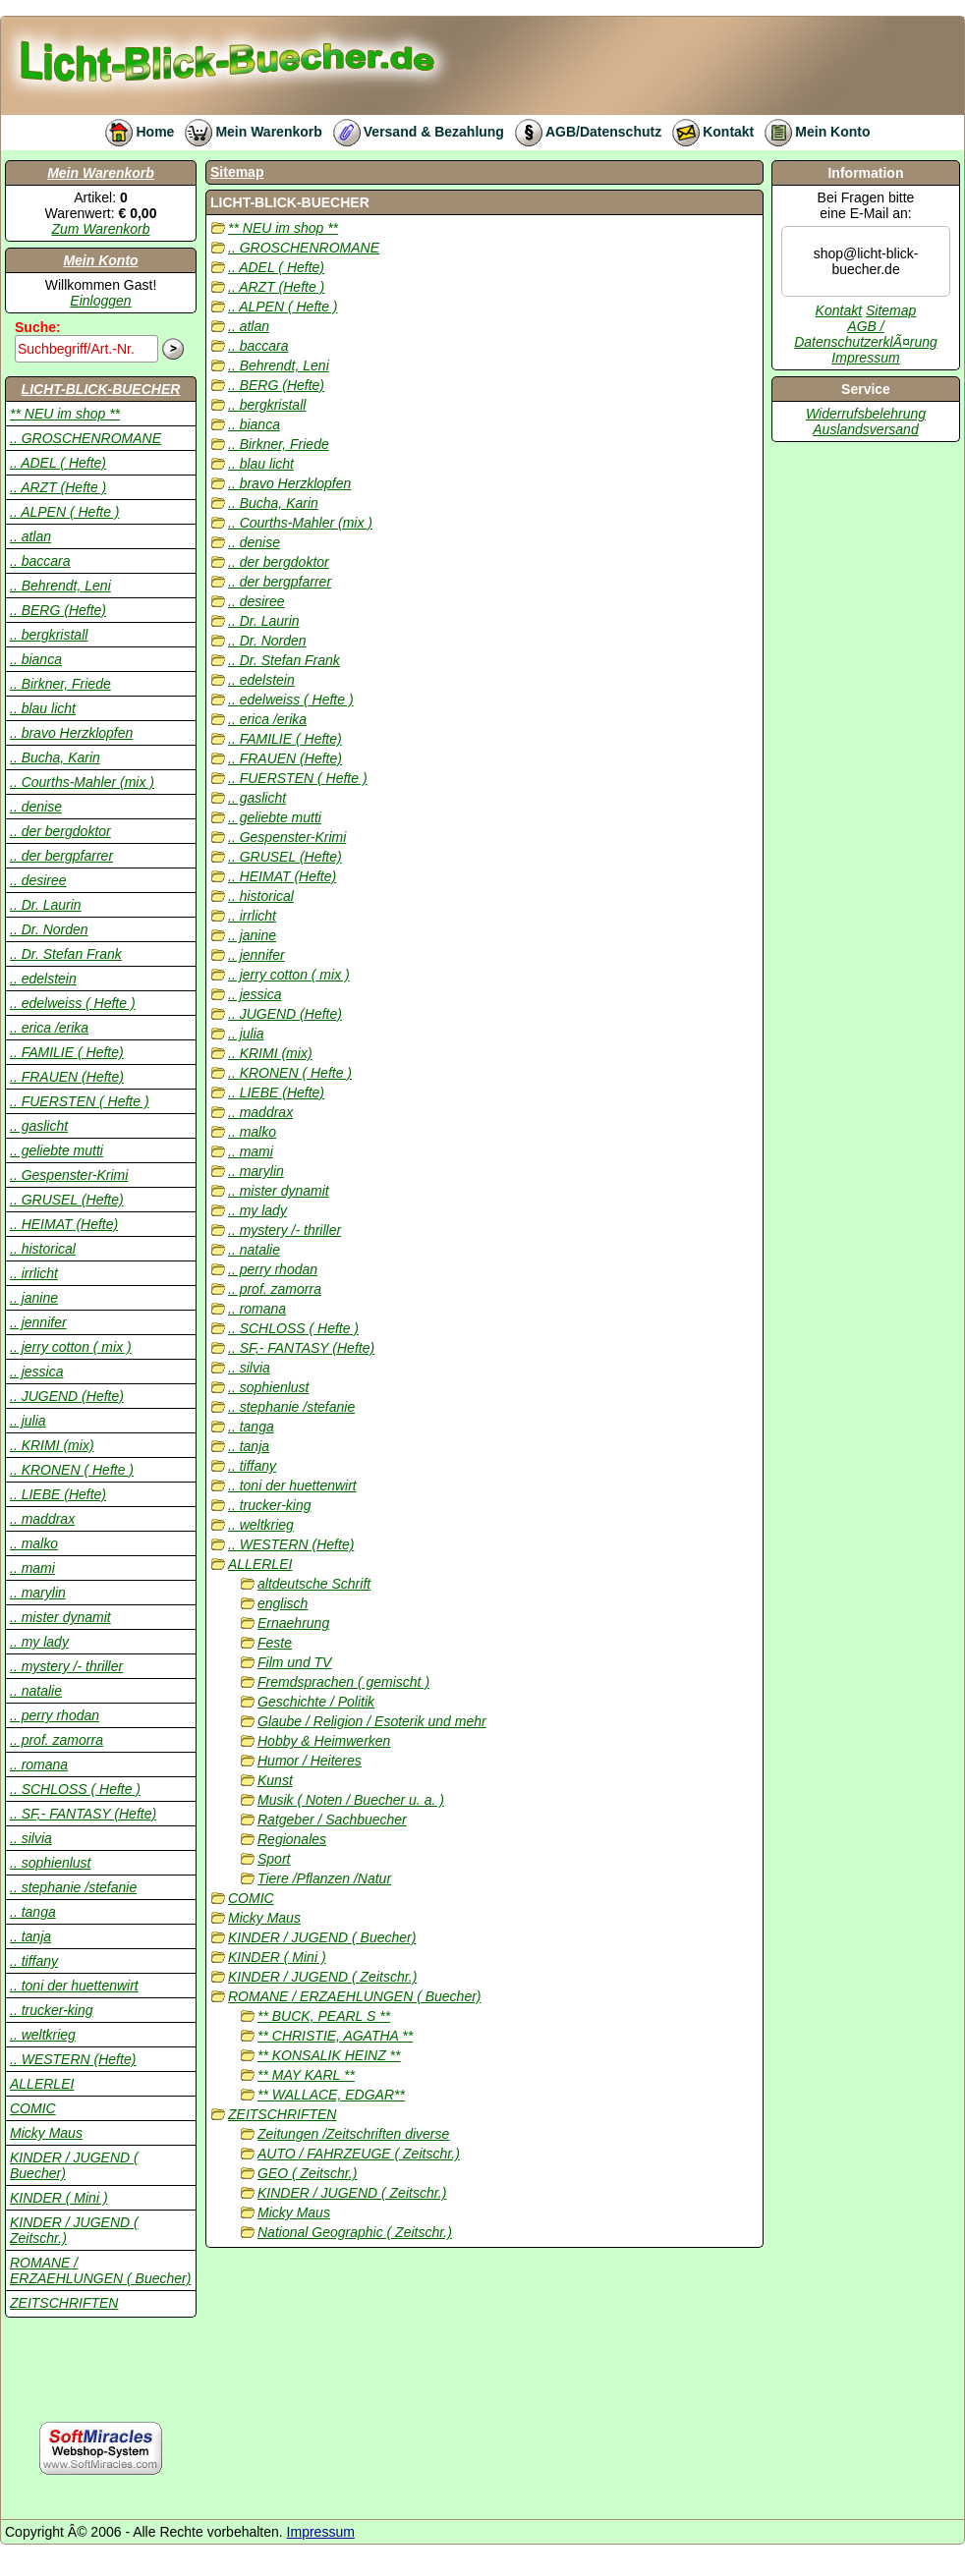 Image resolution: width=965 pixels, height=2576 pixels. What do you see at coordinates (812, 132) in the screenshot?
I see `Mein Konto` at bounding box center [812, 132].